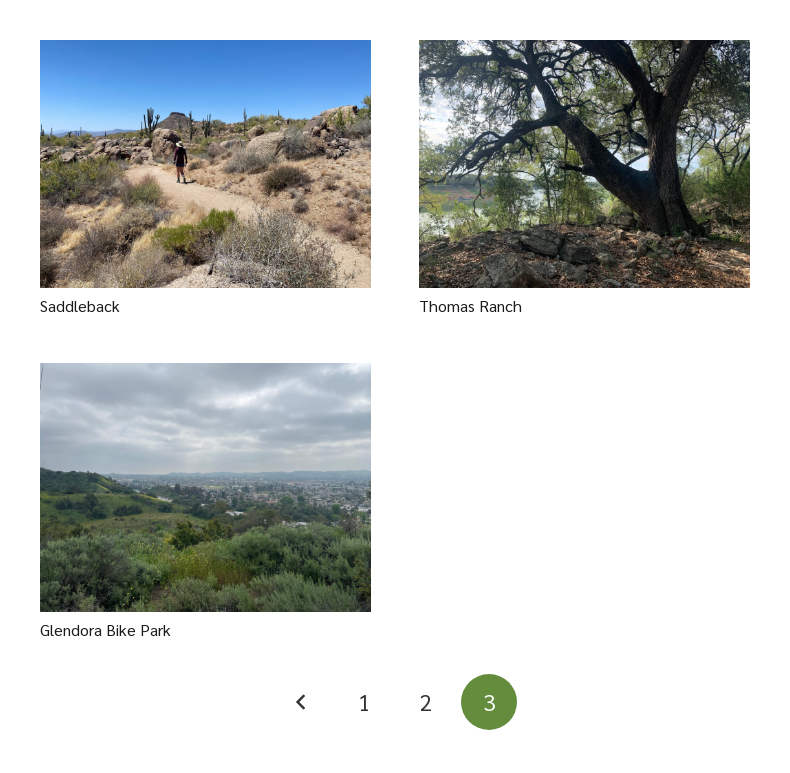 The height and width of the screenshot is (773, 790). I want to click on [Glendora Bike Park], so click(205, 487).